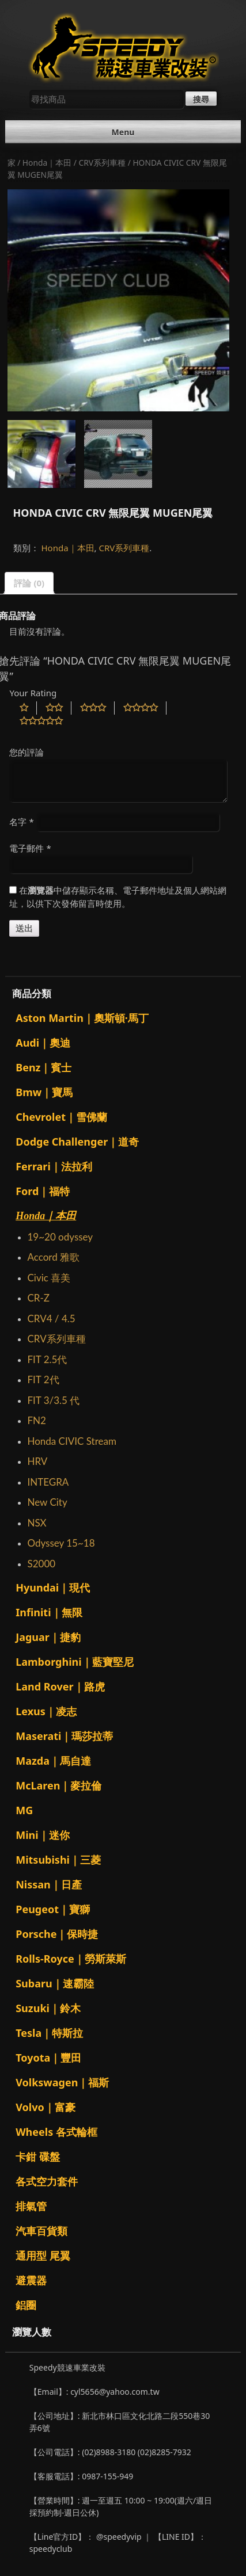 Image resolution: width=246 pixels, height=2576 pixels. What do you see at coordinates (53, 1761) in the screenshot?
I see `Mazda｜馬自達` at bounding box center [53, 1761].